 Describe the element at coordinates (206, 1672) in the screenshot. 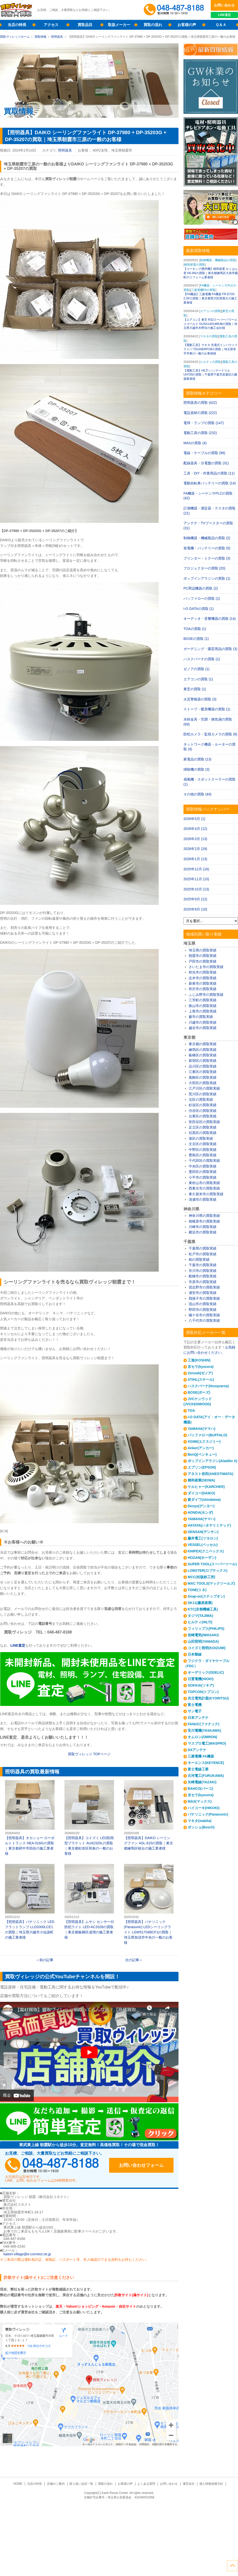

I see `オーデリック(ODELIC)` at that location.